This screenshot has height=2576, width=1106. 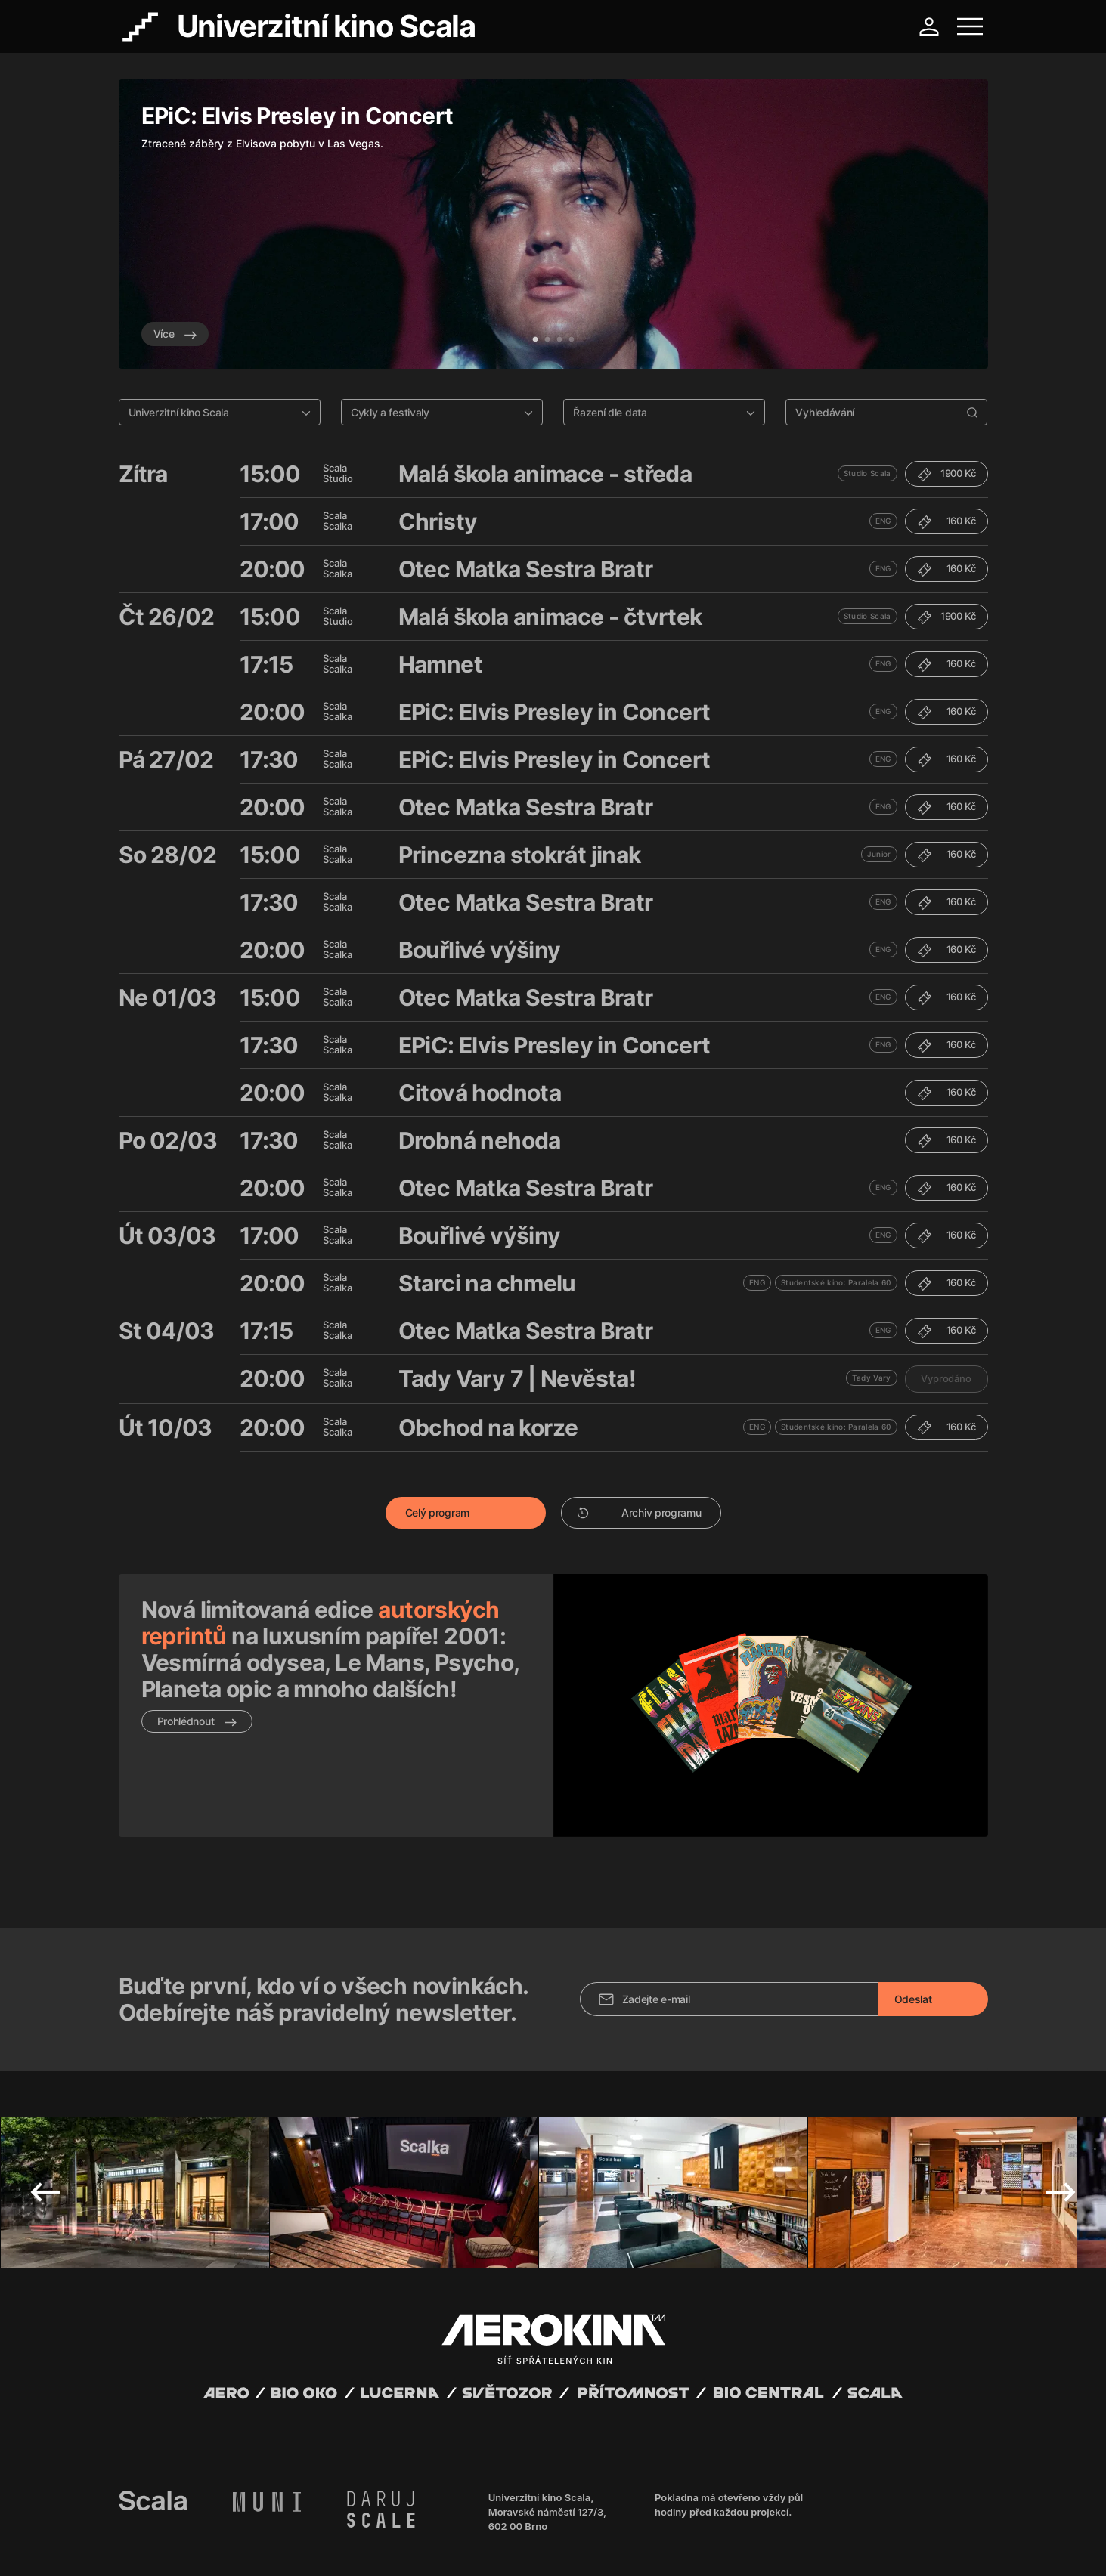 I want to click on Provozní řád, so click(x=432, y=2545).